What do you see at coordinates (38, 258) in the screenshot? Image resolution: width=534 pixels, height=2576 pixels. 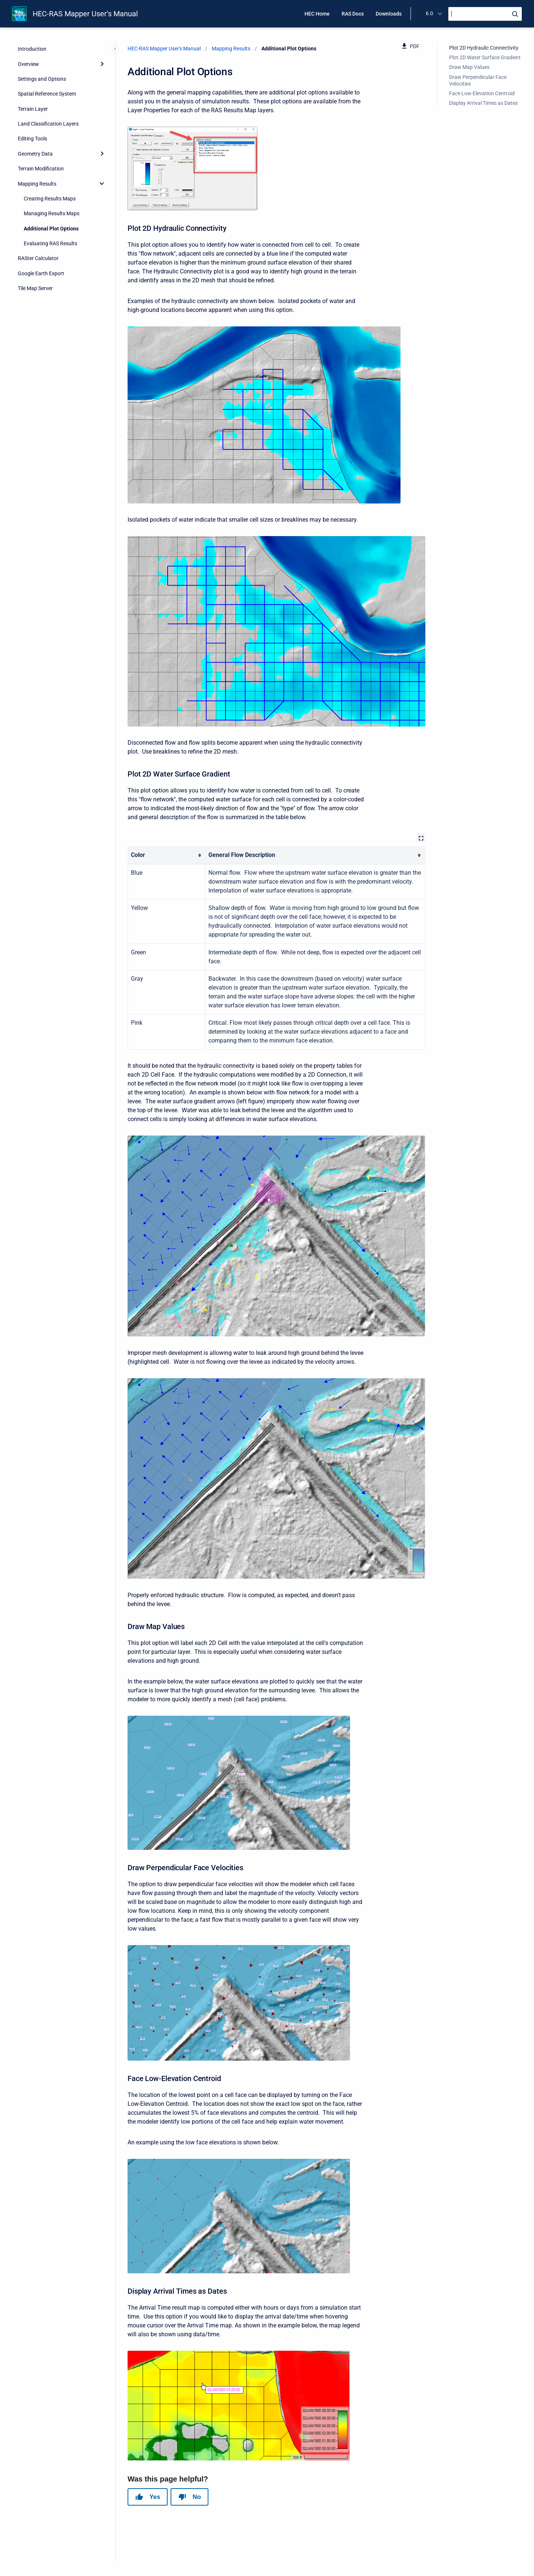 I see `RASter Calculator` at bounding box center [38, 258].